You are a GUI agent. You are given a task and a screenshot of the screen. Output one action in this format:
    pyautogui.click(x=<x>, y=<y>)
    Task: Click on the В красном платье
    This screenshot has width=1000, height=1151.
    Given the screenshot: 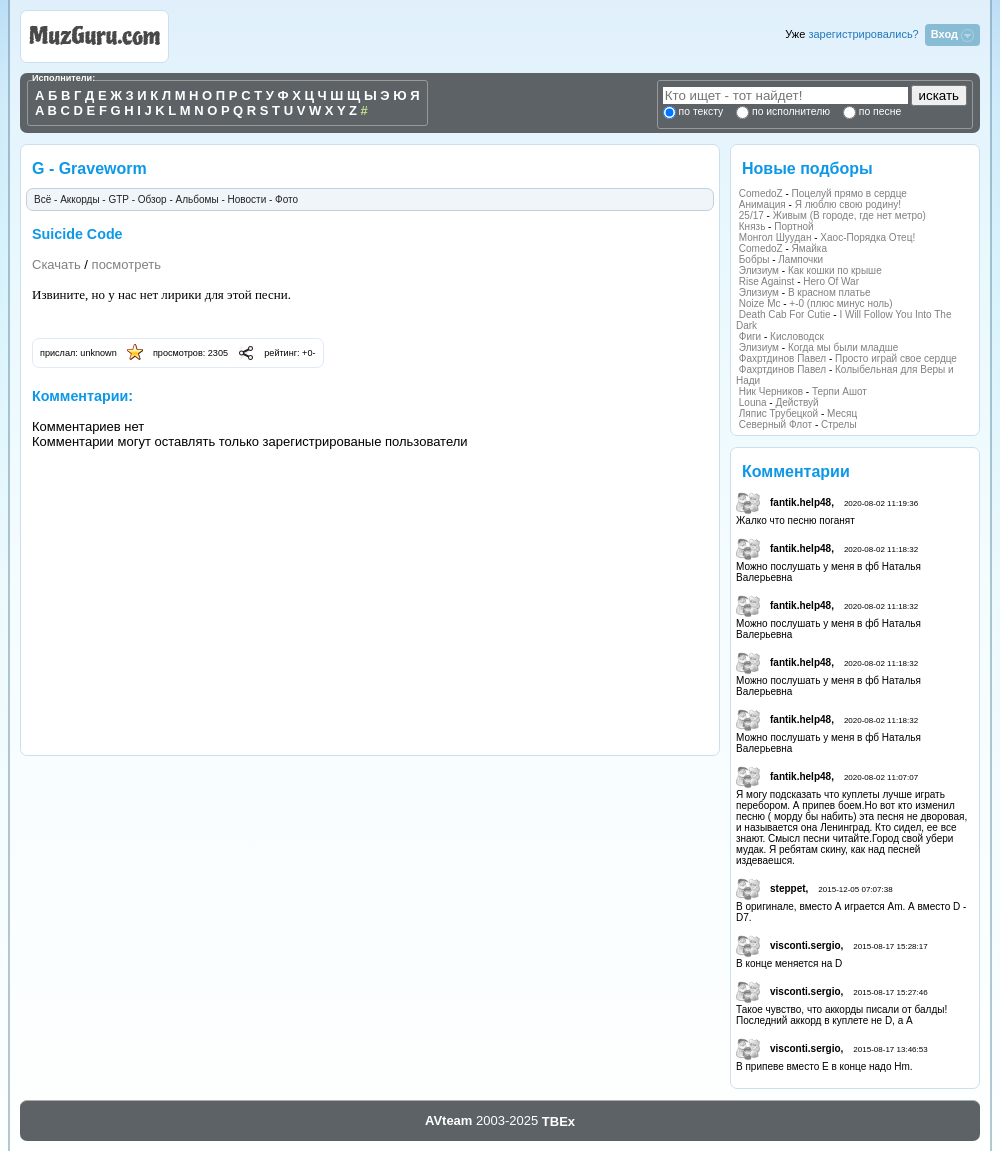 What is the action you would take?
    pyautogui.click(x=829, y=292)
    